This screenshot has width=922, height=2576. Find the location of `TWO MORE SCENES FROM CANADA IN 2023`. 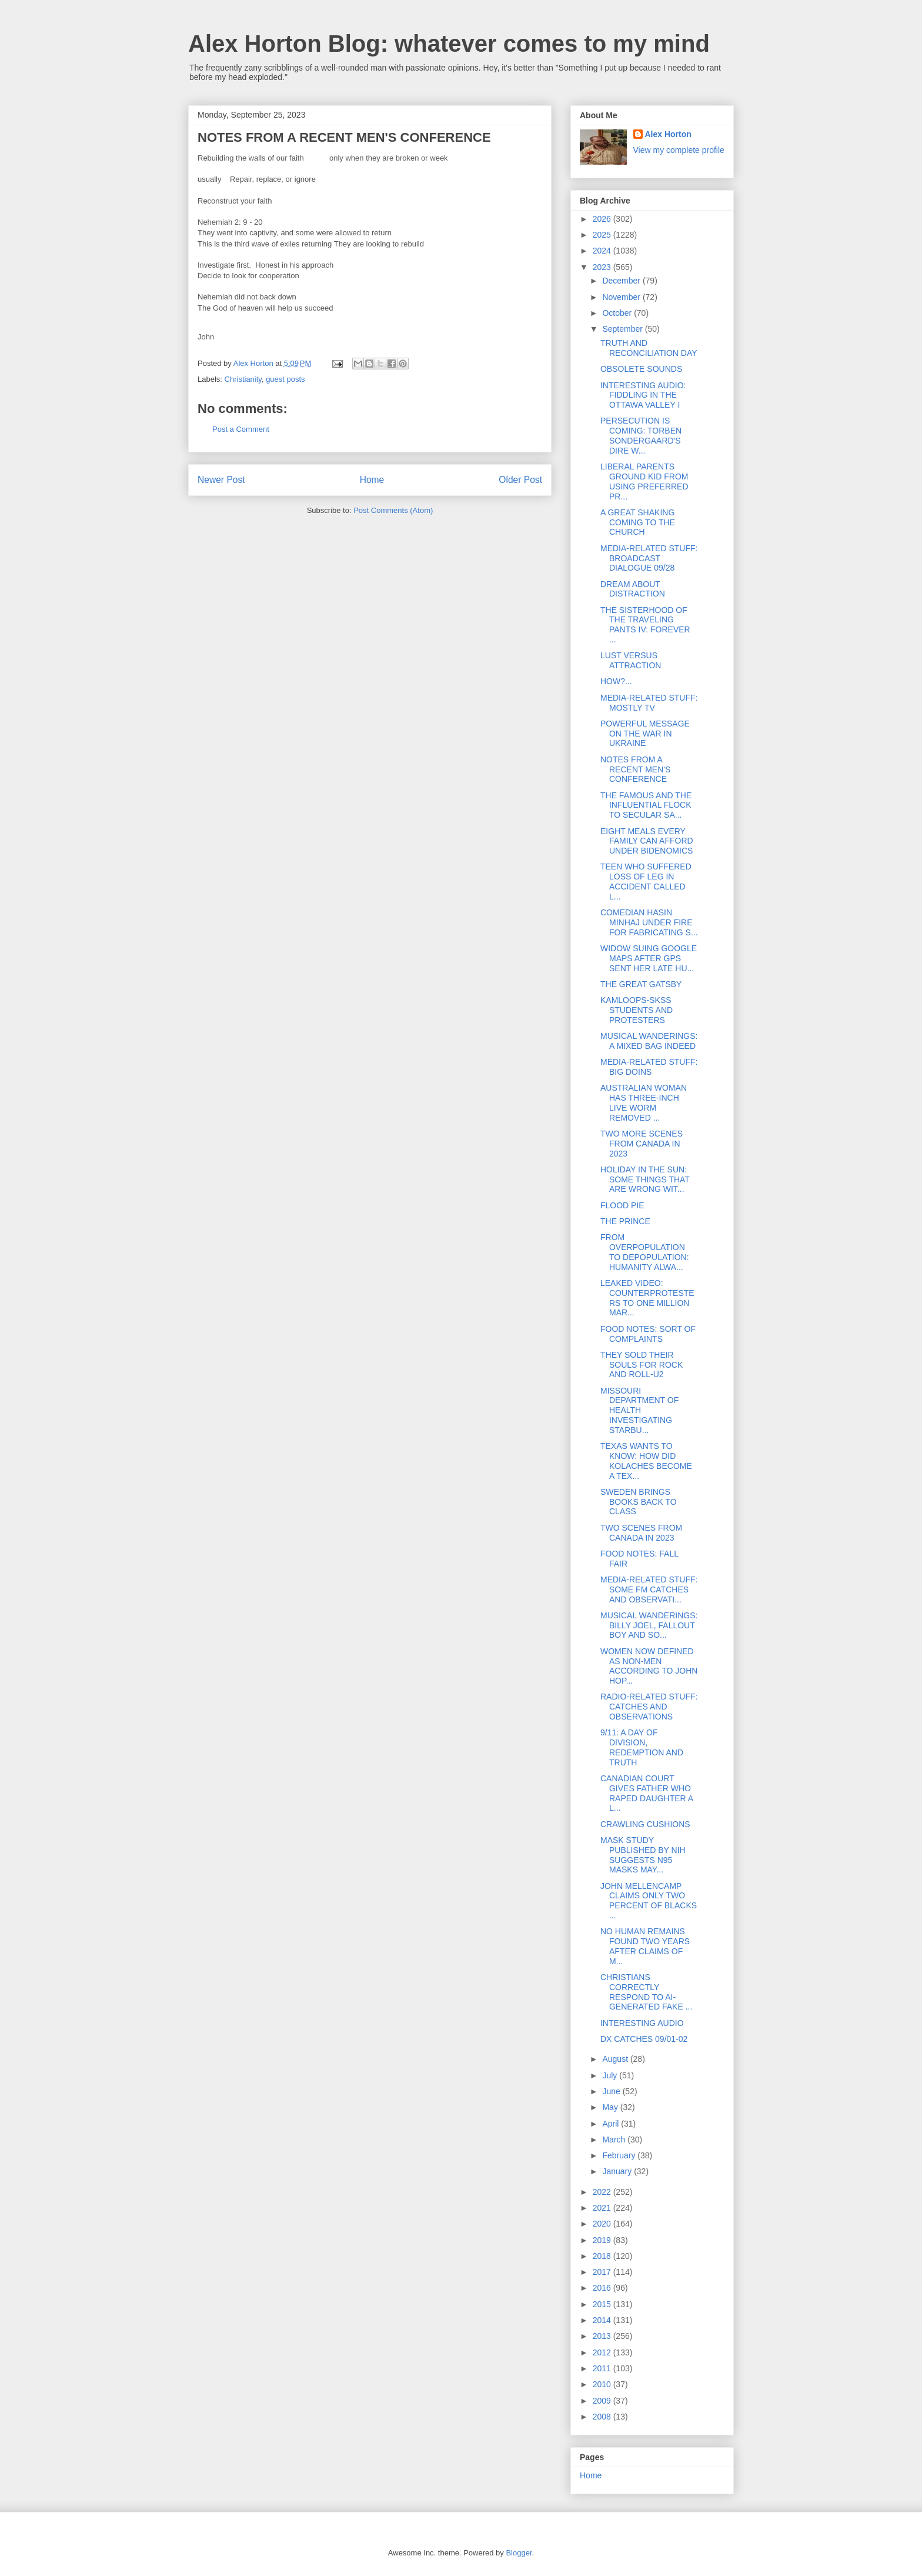

TWO MORE SCENES FROM CANADA IN 2023 is located at coordinates (641, 1143).